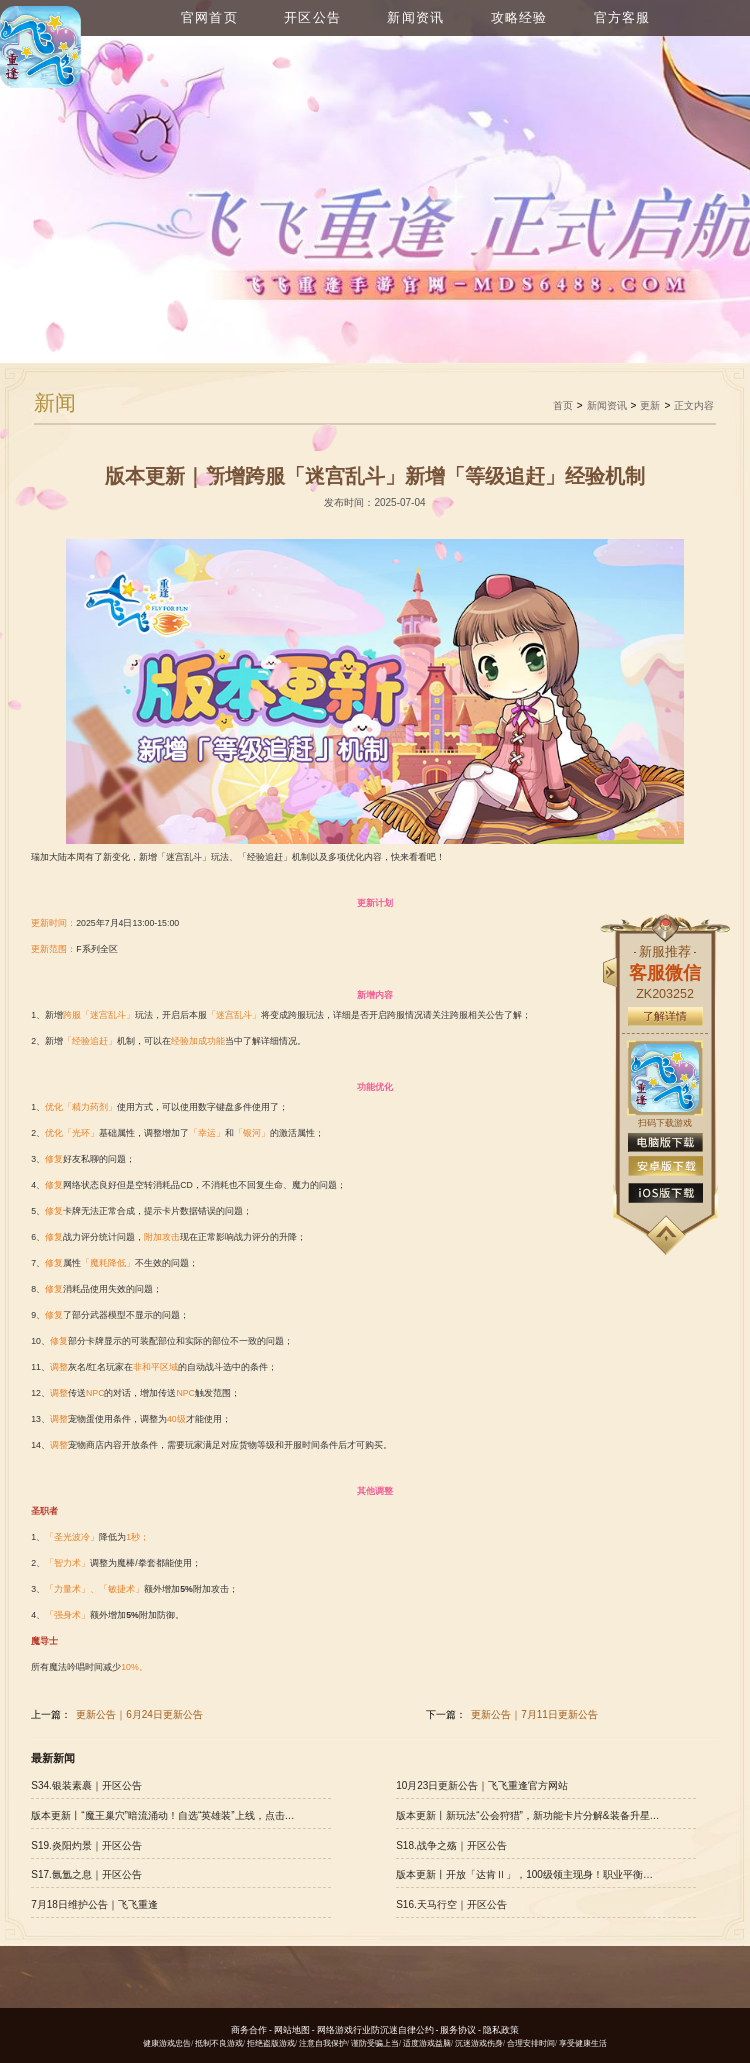 This screenshot has width=750, height=2063. I want to click on 官网首页, so click(209, 18).